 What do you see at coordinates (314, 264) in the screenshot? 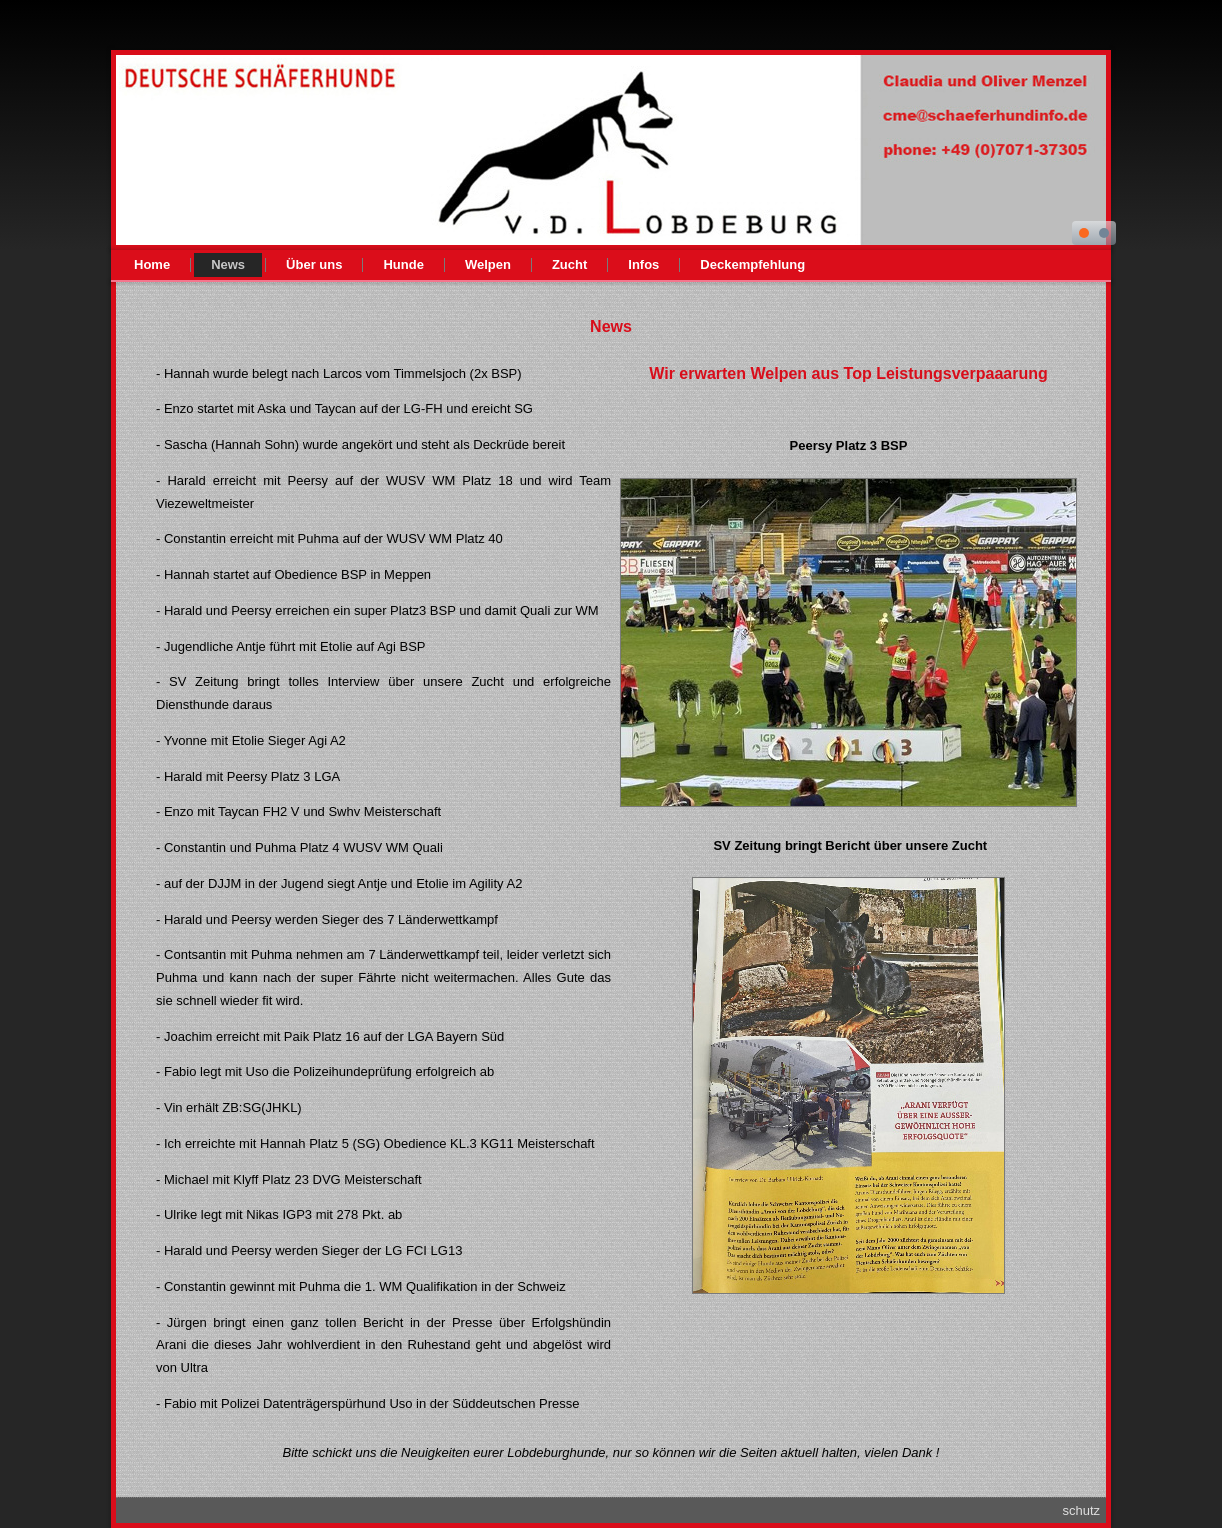
I see `Über uns` at bounding box center [314, 264].